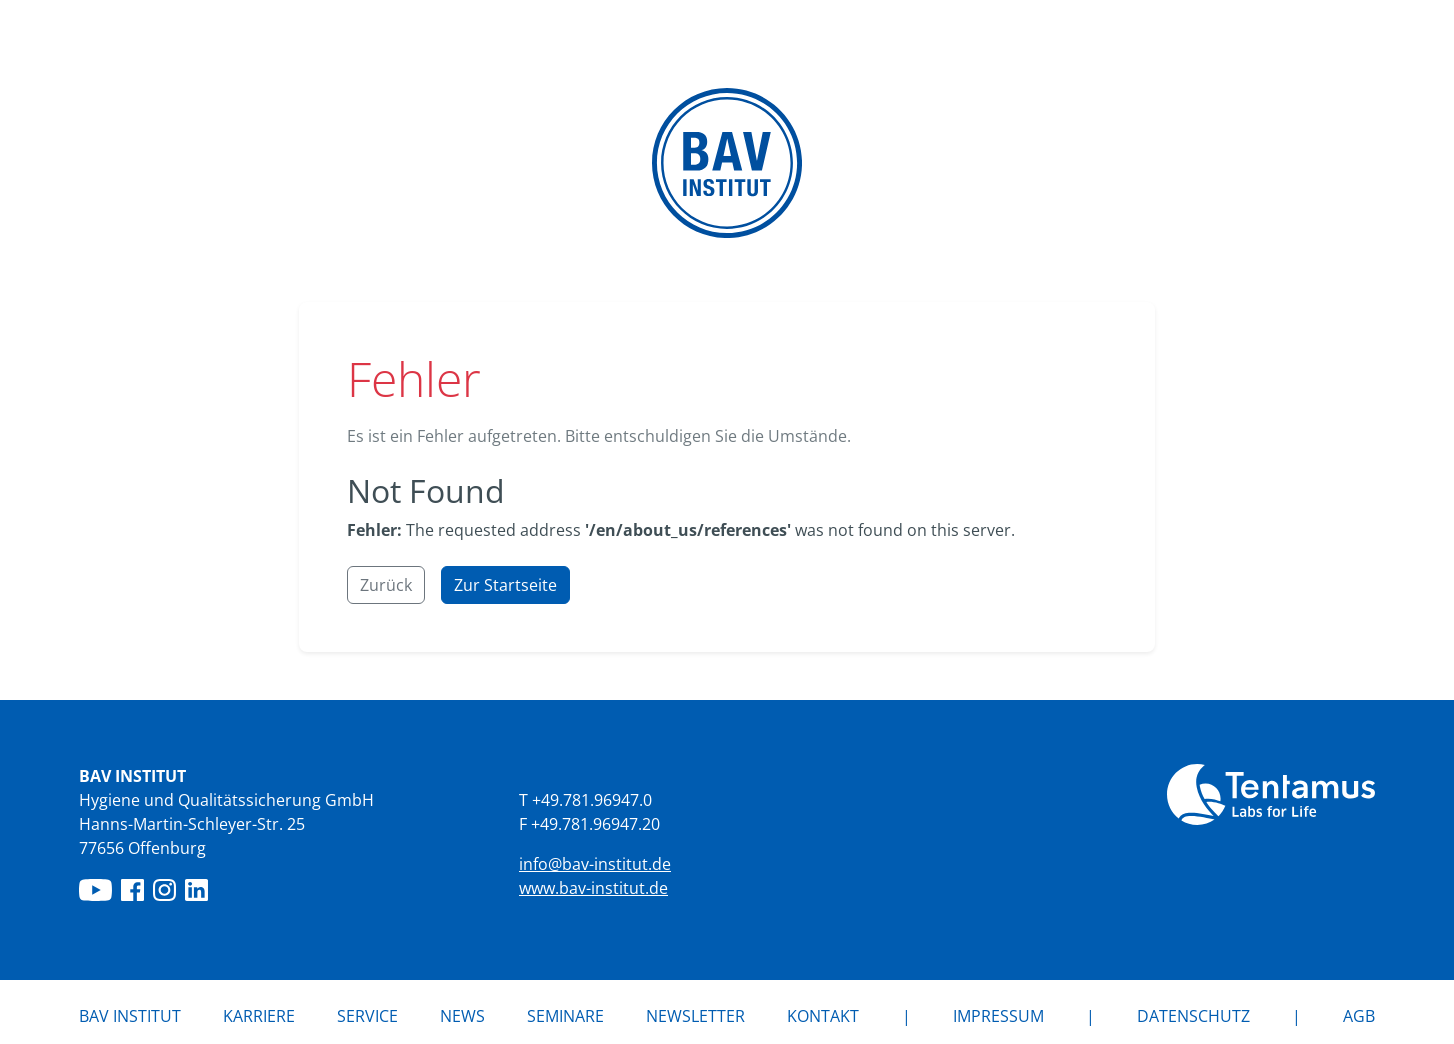  What do you see at coordinates (695, 1016) in the screenshot?
I see `Newsletter` at bounding box center [695, 1016].